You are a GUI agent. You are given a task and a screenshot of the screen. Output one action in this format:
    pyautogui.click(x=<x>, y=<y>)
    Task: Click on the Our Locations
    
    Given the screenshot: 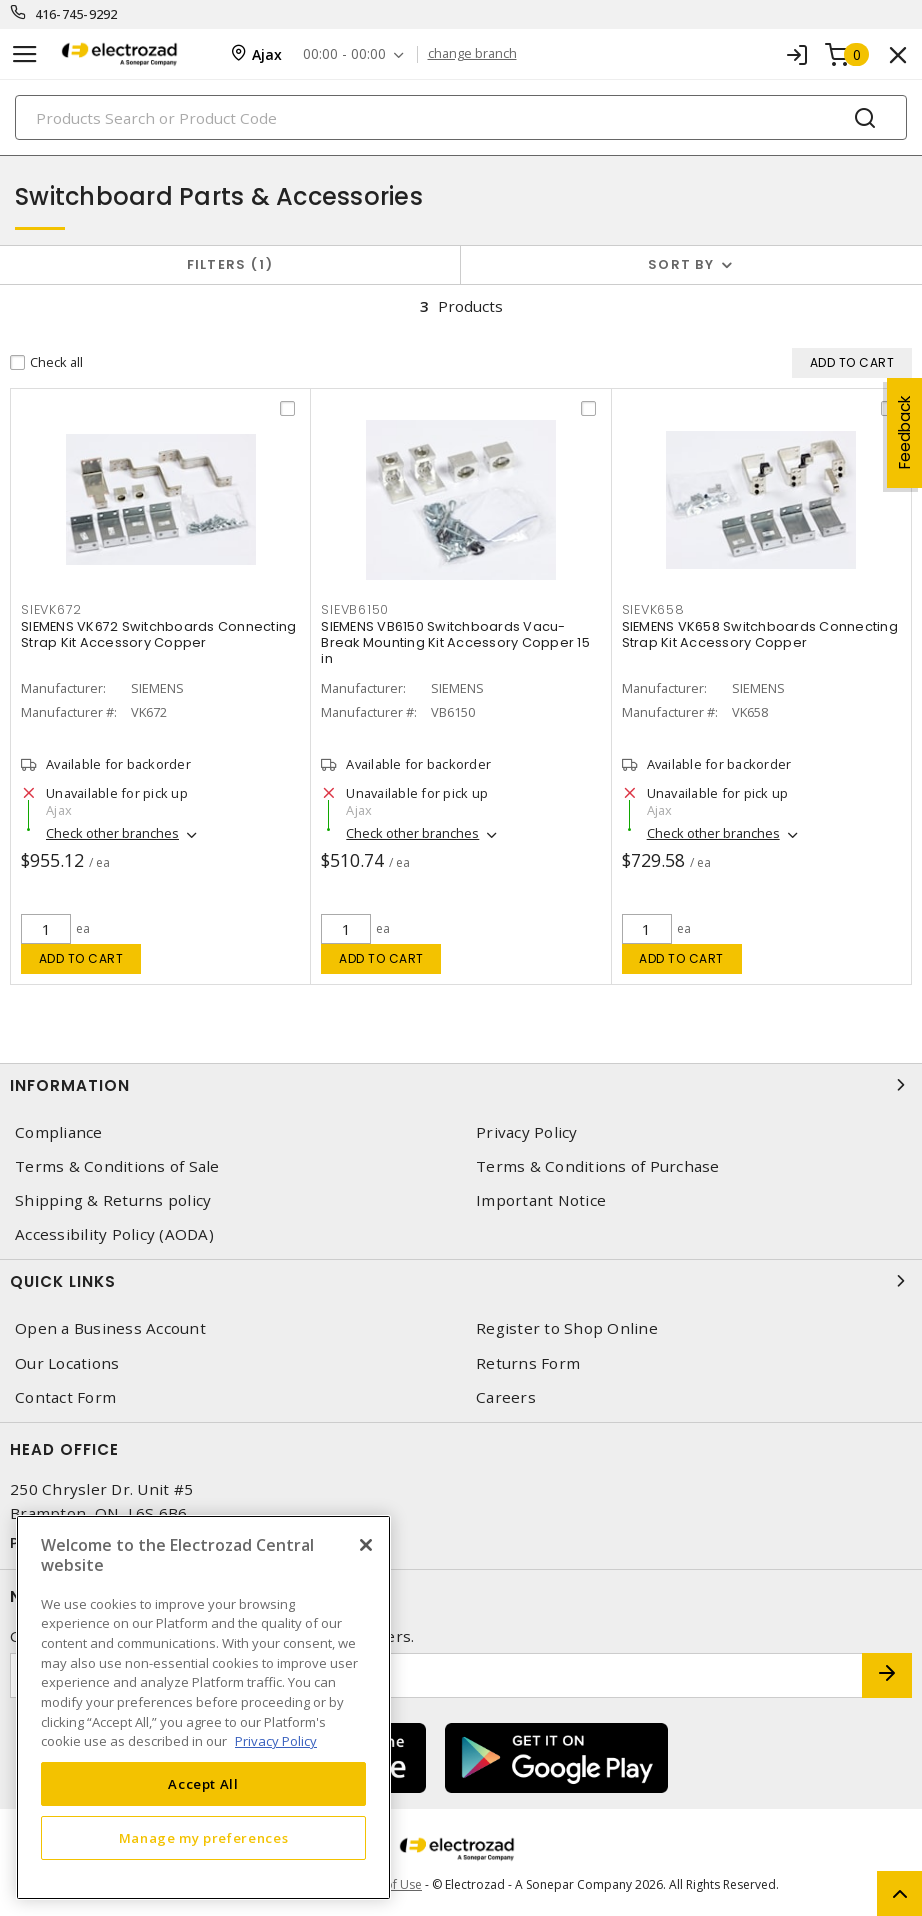 What is the action you would take?
    pyautogui.click(x=67, y=1363)
    